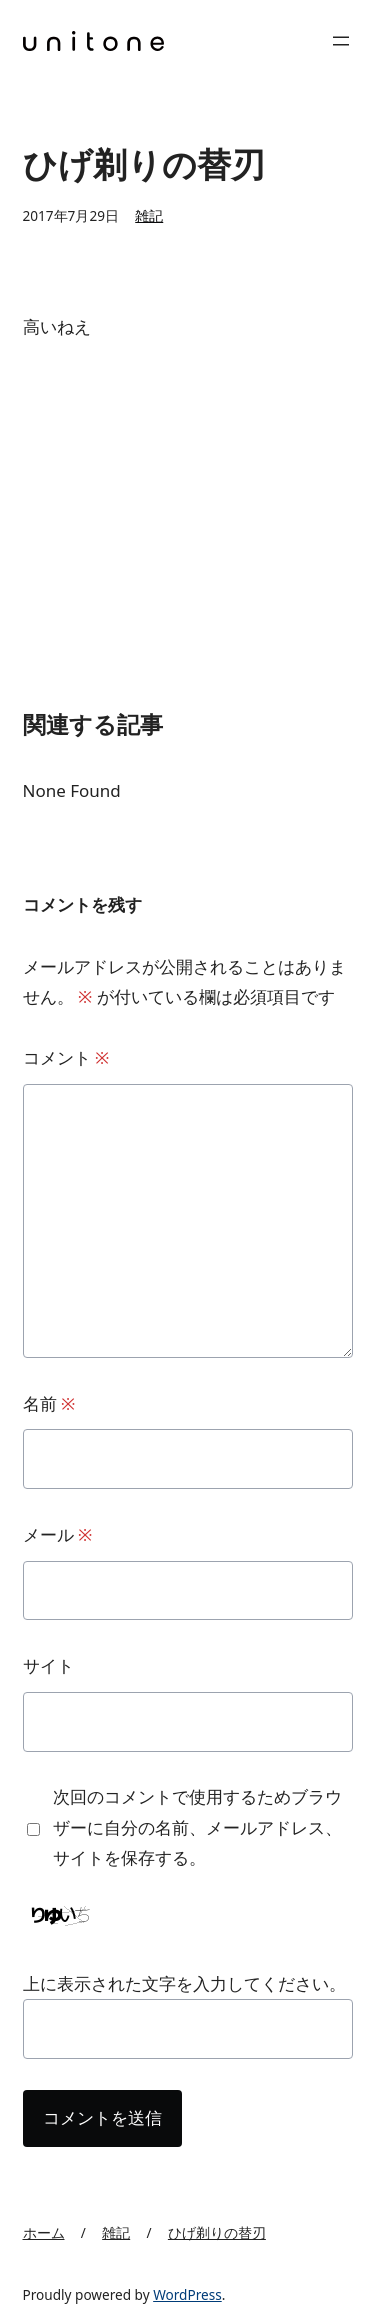  What do you see at coordinates (66, 1057) in the screenshot?
I see `コメント` at bounding box center [66, 1057].